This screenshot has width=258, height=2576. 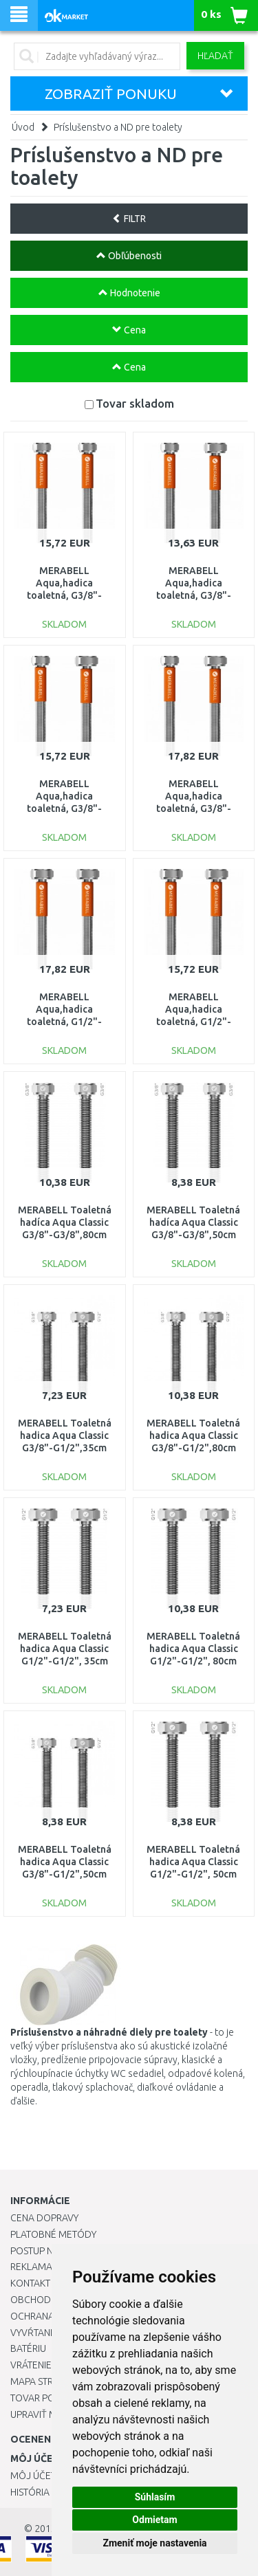 What do you see at coordinates (64, 808) in the screenshot?
I see `MERABELL Aqua,hadica toaletná, G3/8"-G1/2"dĺžka 50cm M0005` at bounding box center [64, 808].